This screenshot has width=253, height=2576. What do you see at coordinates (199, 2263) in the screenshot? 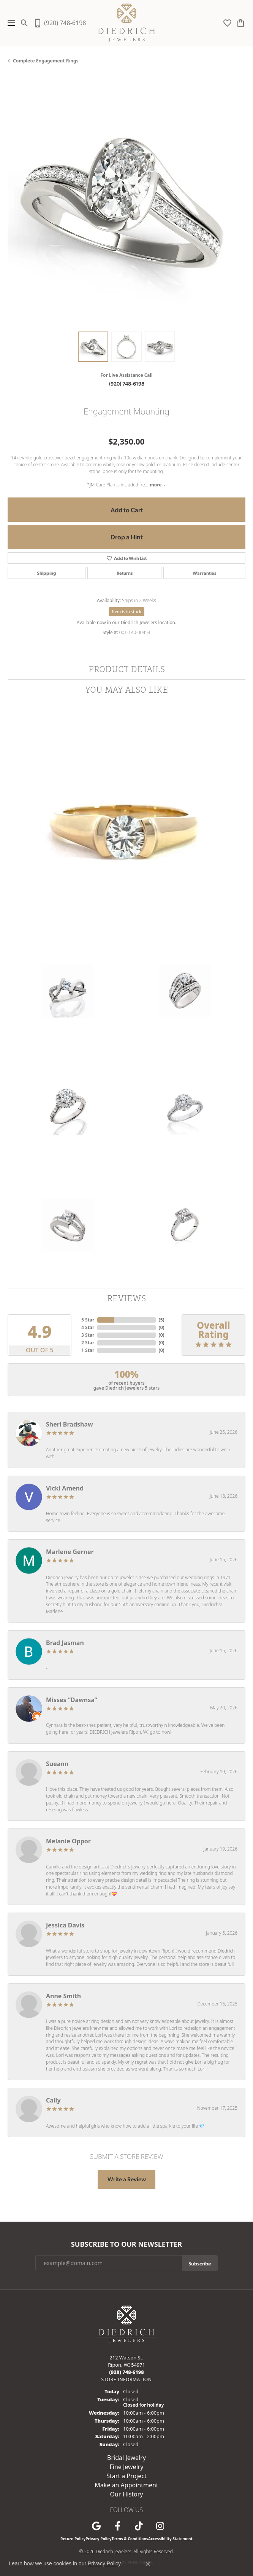
I see `Subscribe` at bounding box center [199, 2263].